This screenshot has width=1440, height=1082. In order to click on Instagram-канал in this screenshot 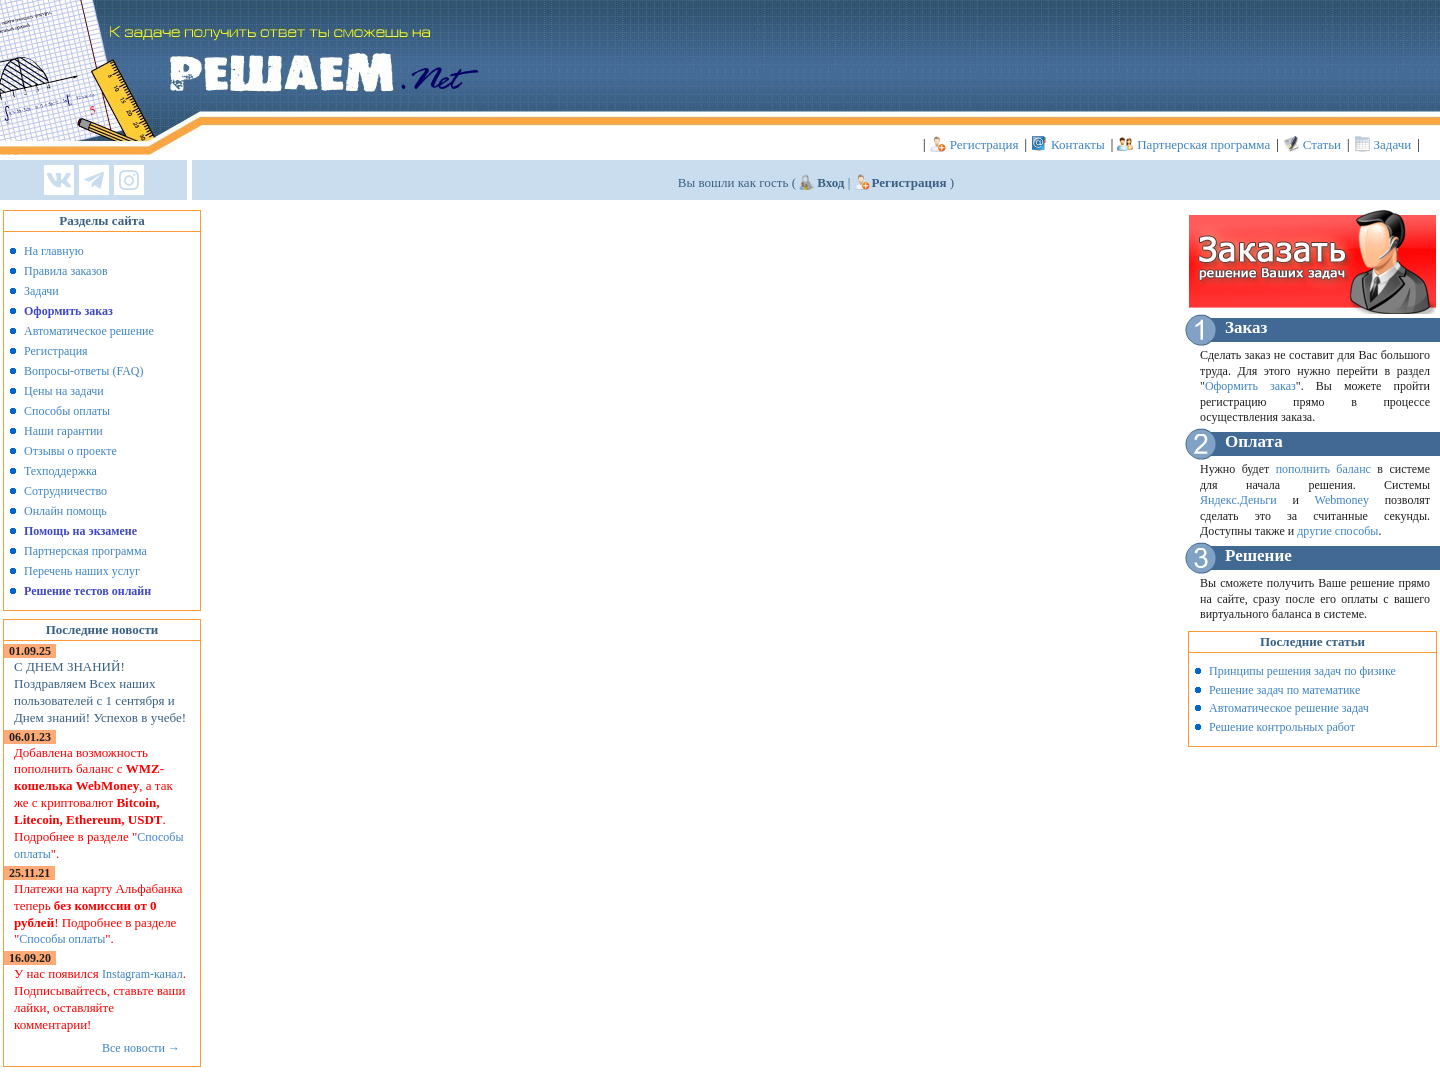, I will do `click(142, 974)`.